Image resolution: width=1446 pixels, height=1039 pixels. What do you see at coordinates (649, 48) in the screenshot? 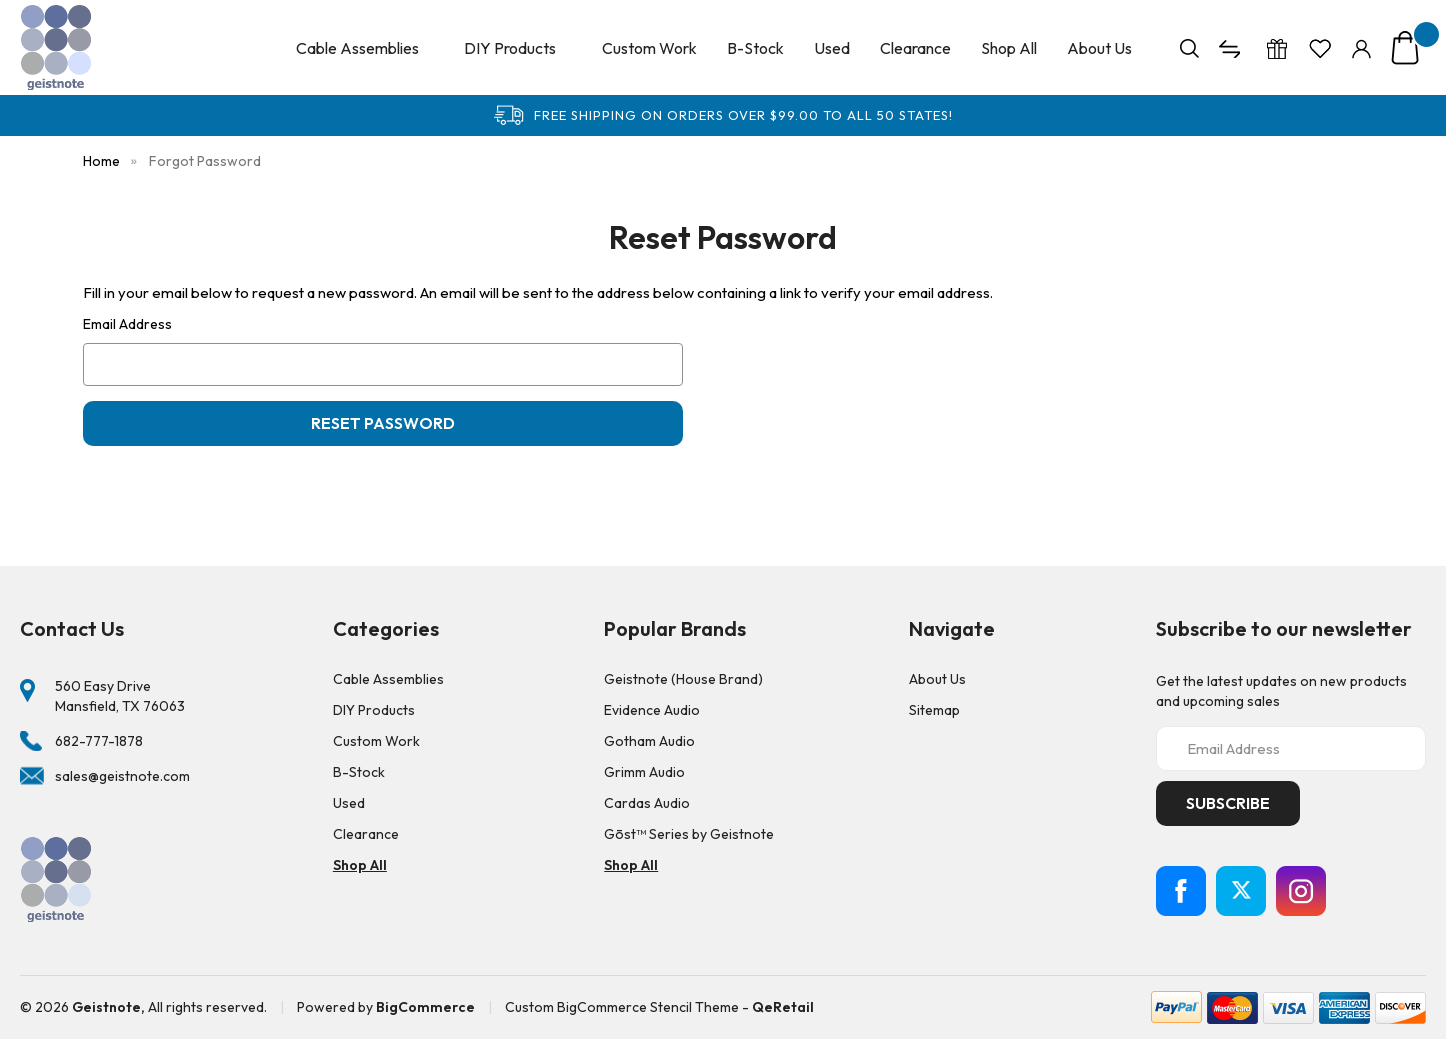
I see `Custom Work` at bounding box center [649, 48].